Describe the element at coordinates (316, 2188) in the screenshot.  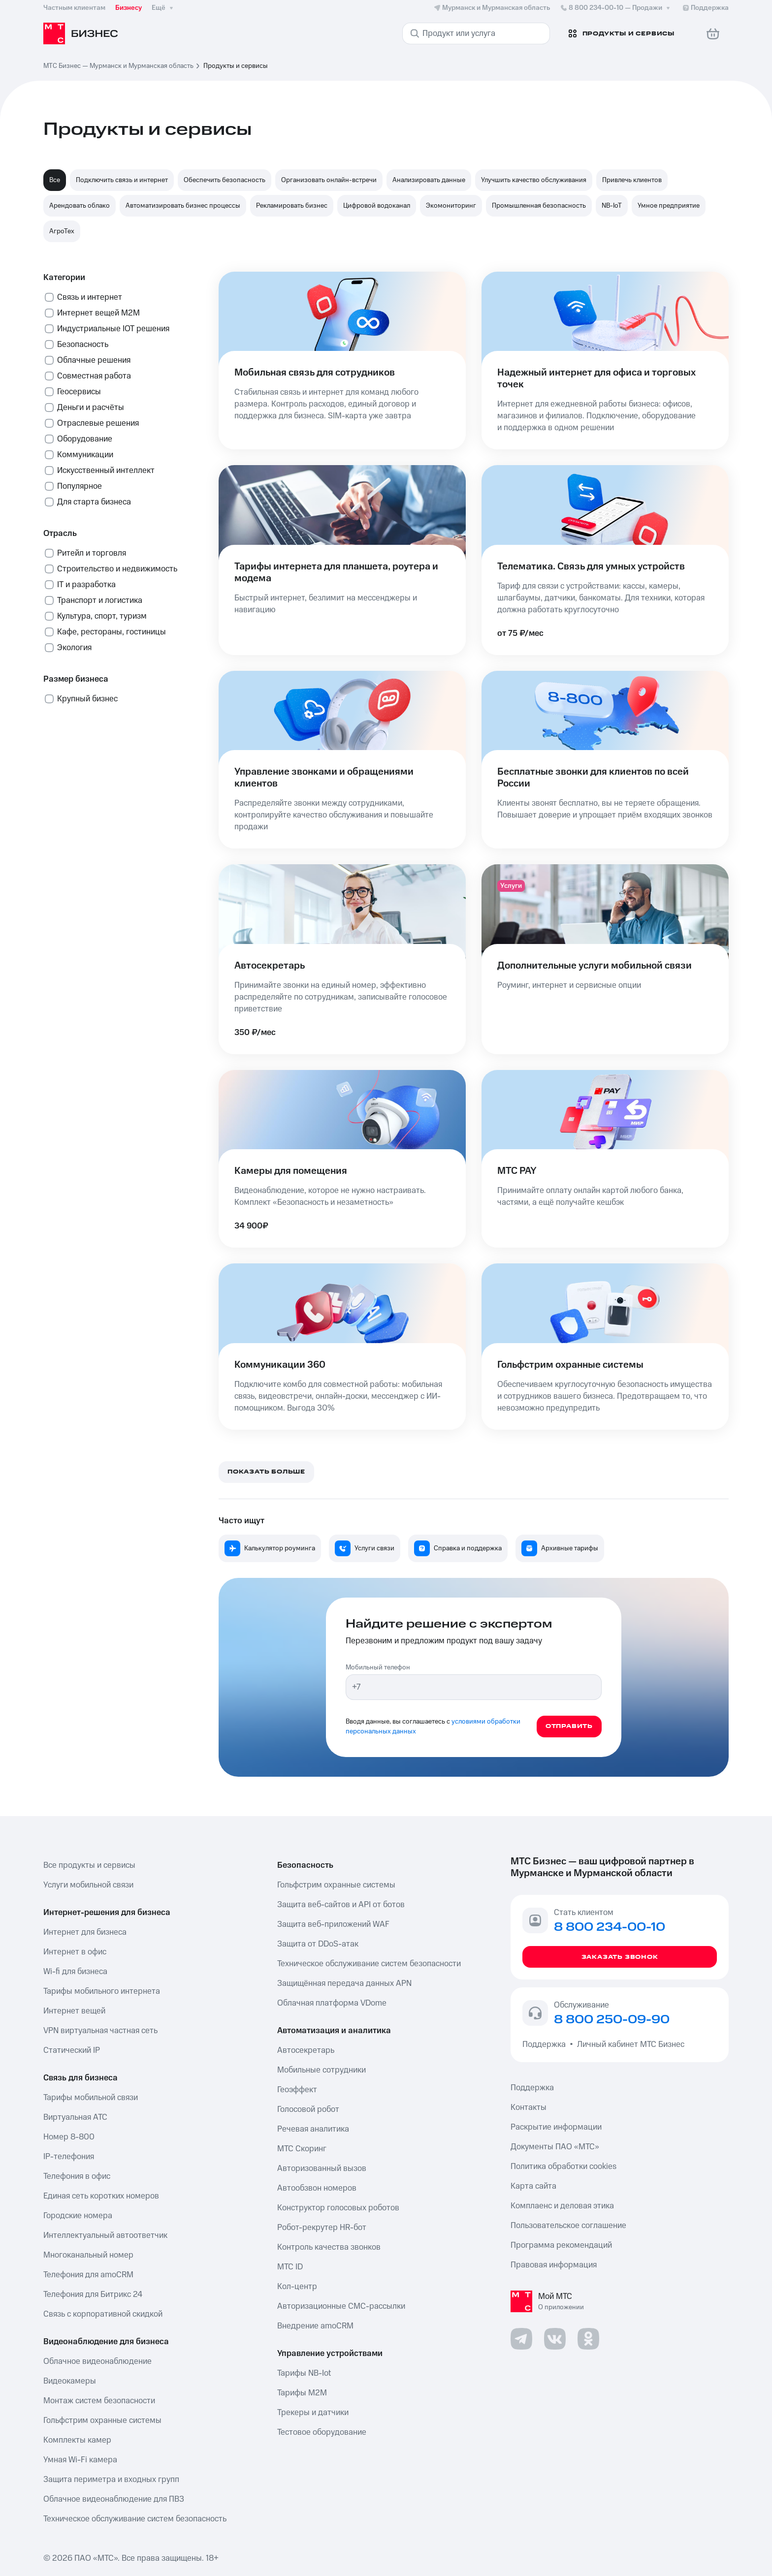
I see `Автообзвон номеров` at that location.